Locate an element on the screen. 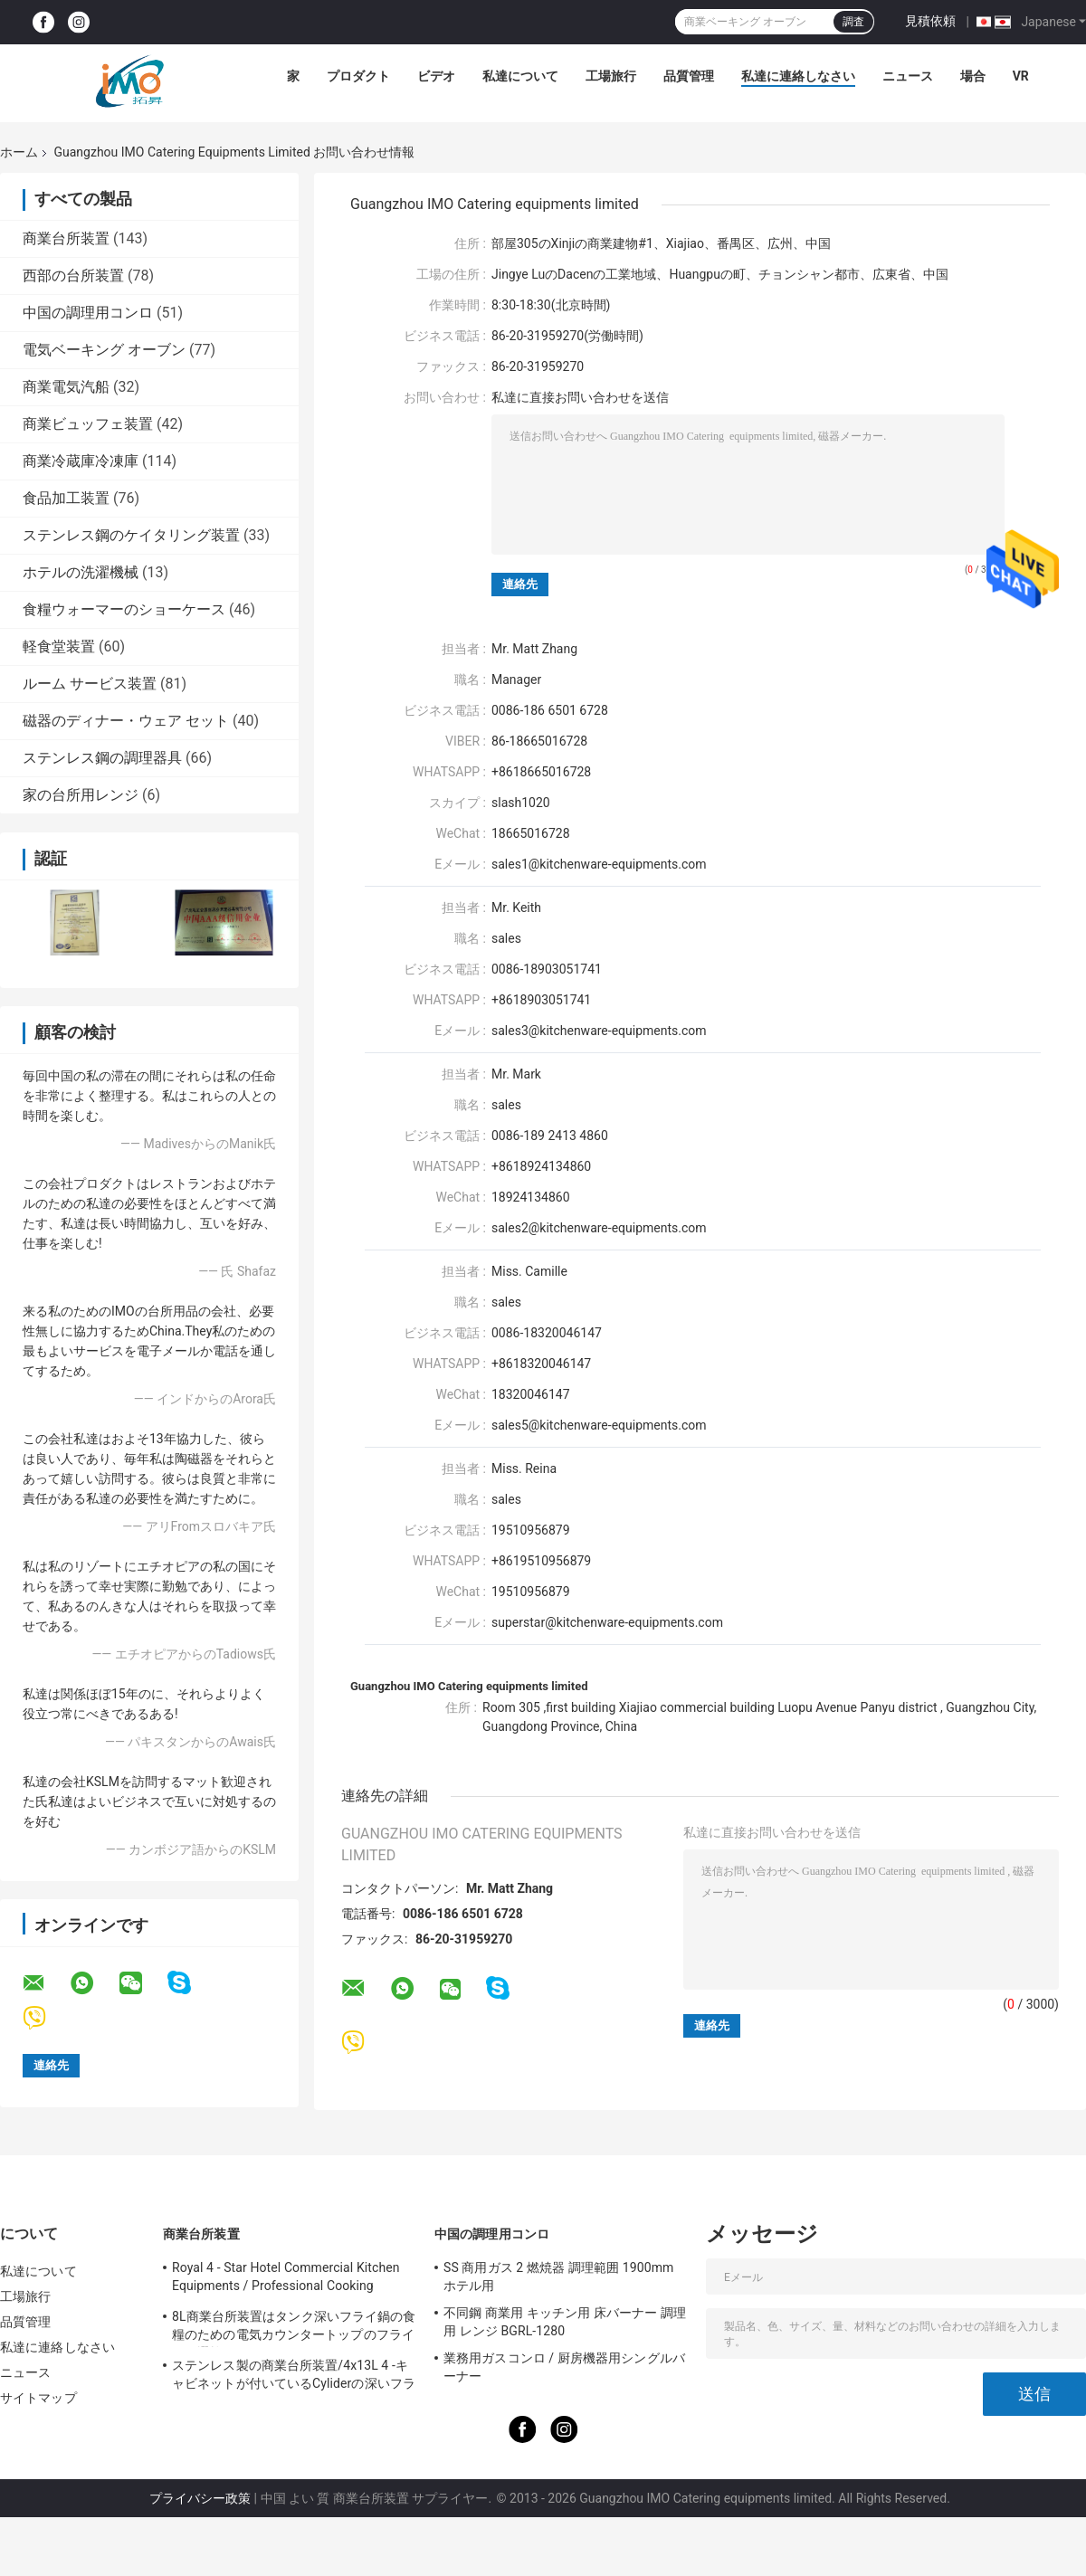 The height and width of the screenshot is (2576, 1086). 見積依頼 is located at coordinates (930, 21).